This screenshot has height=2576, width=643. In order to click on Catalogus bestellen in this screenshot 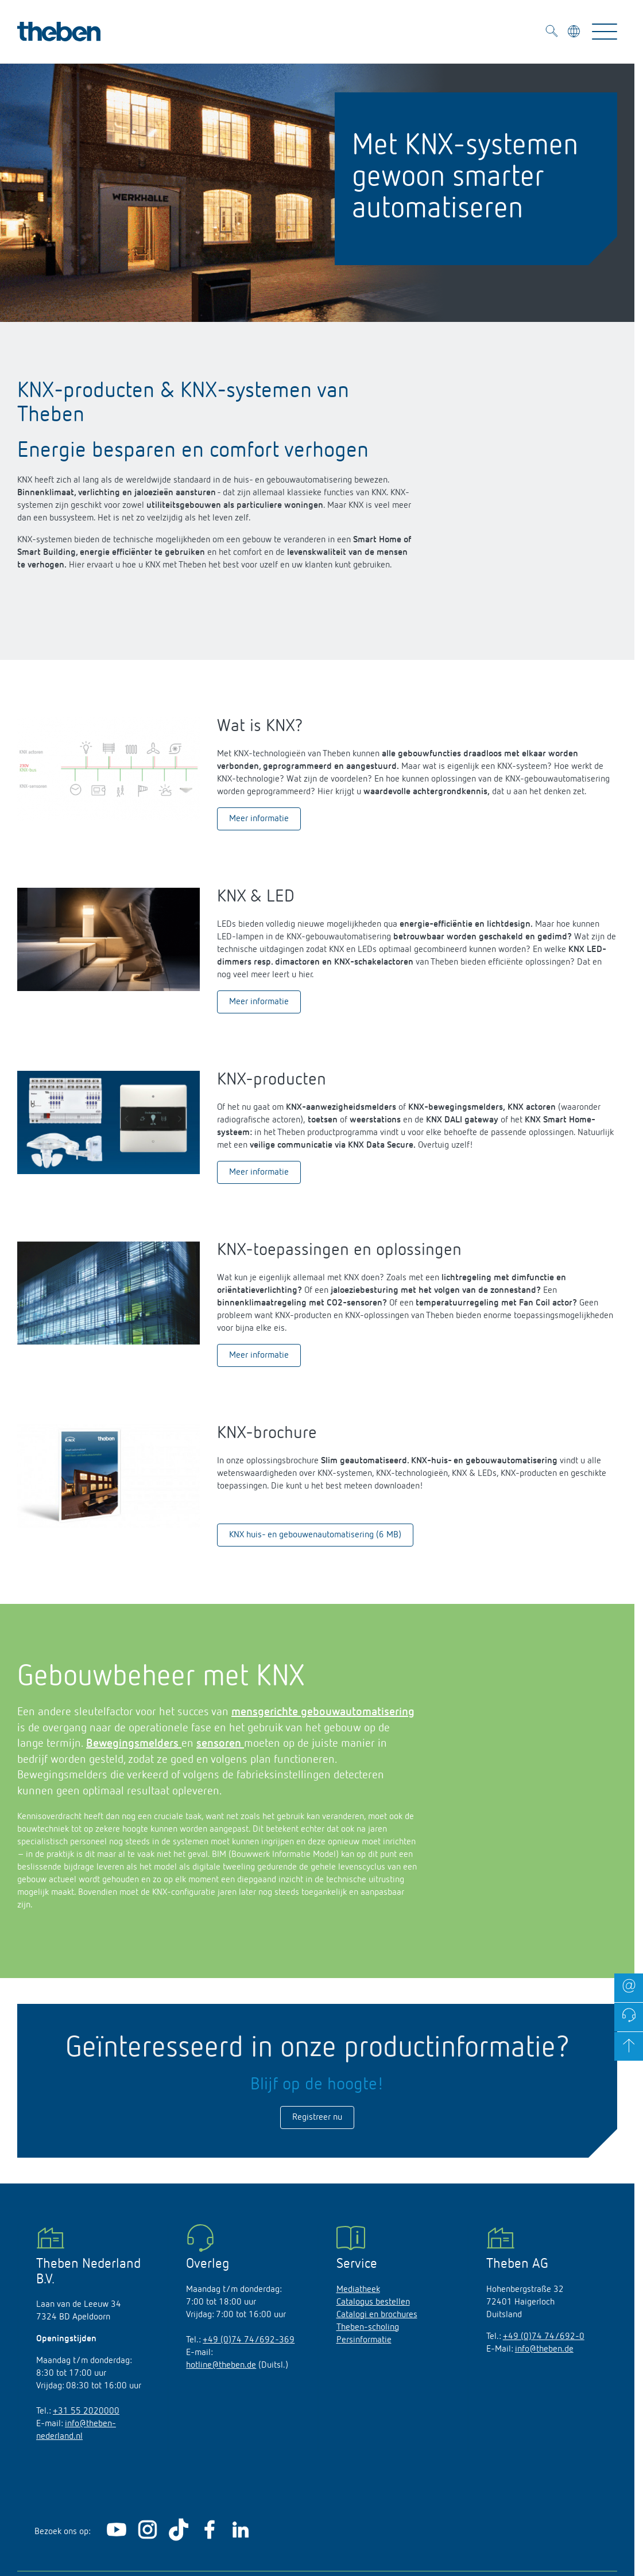, I will do `click(373, 2302)`.